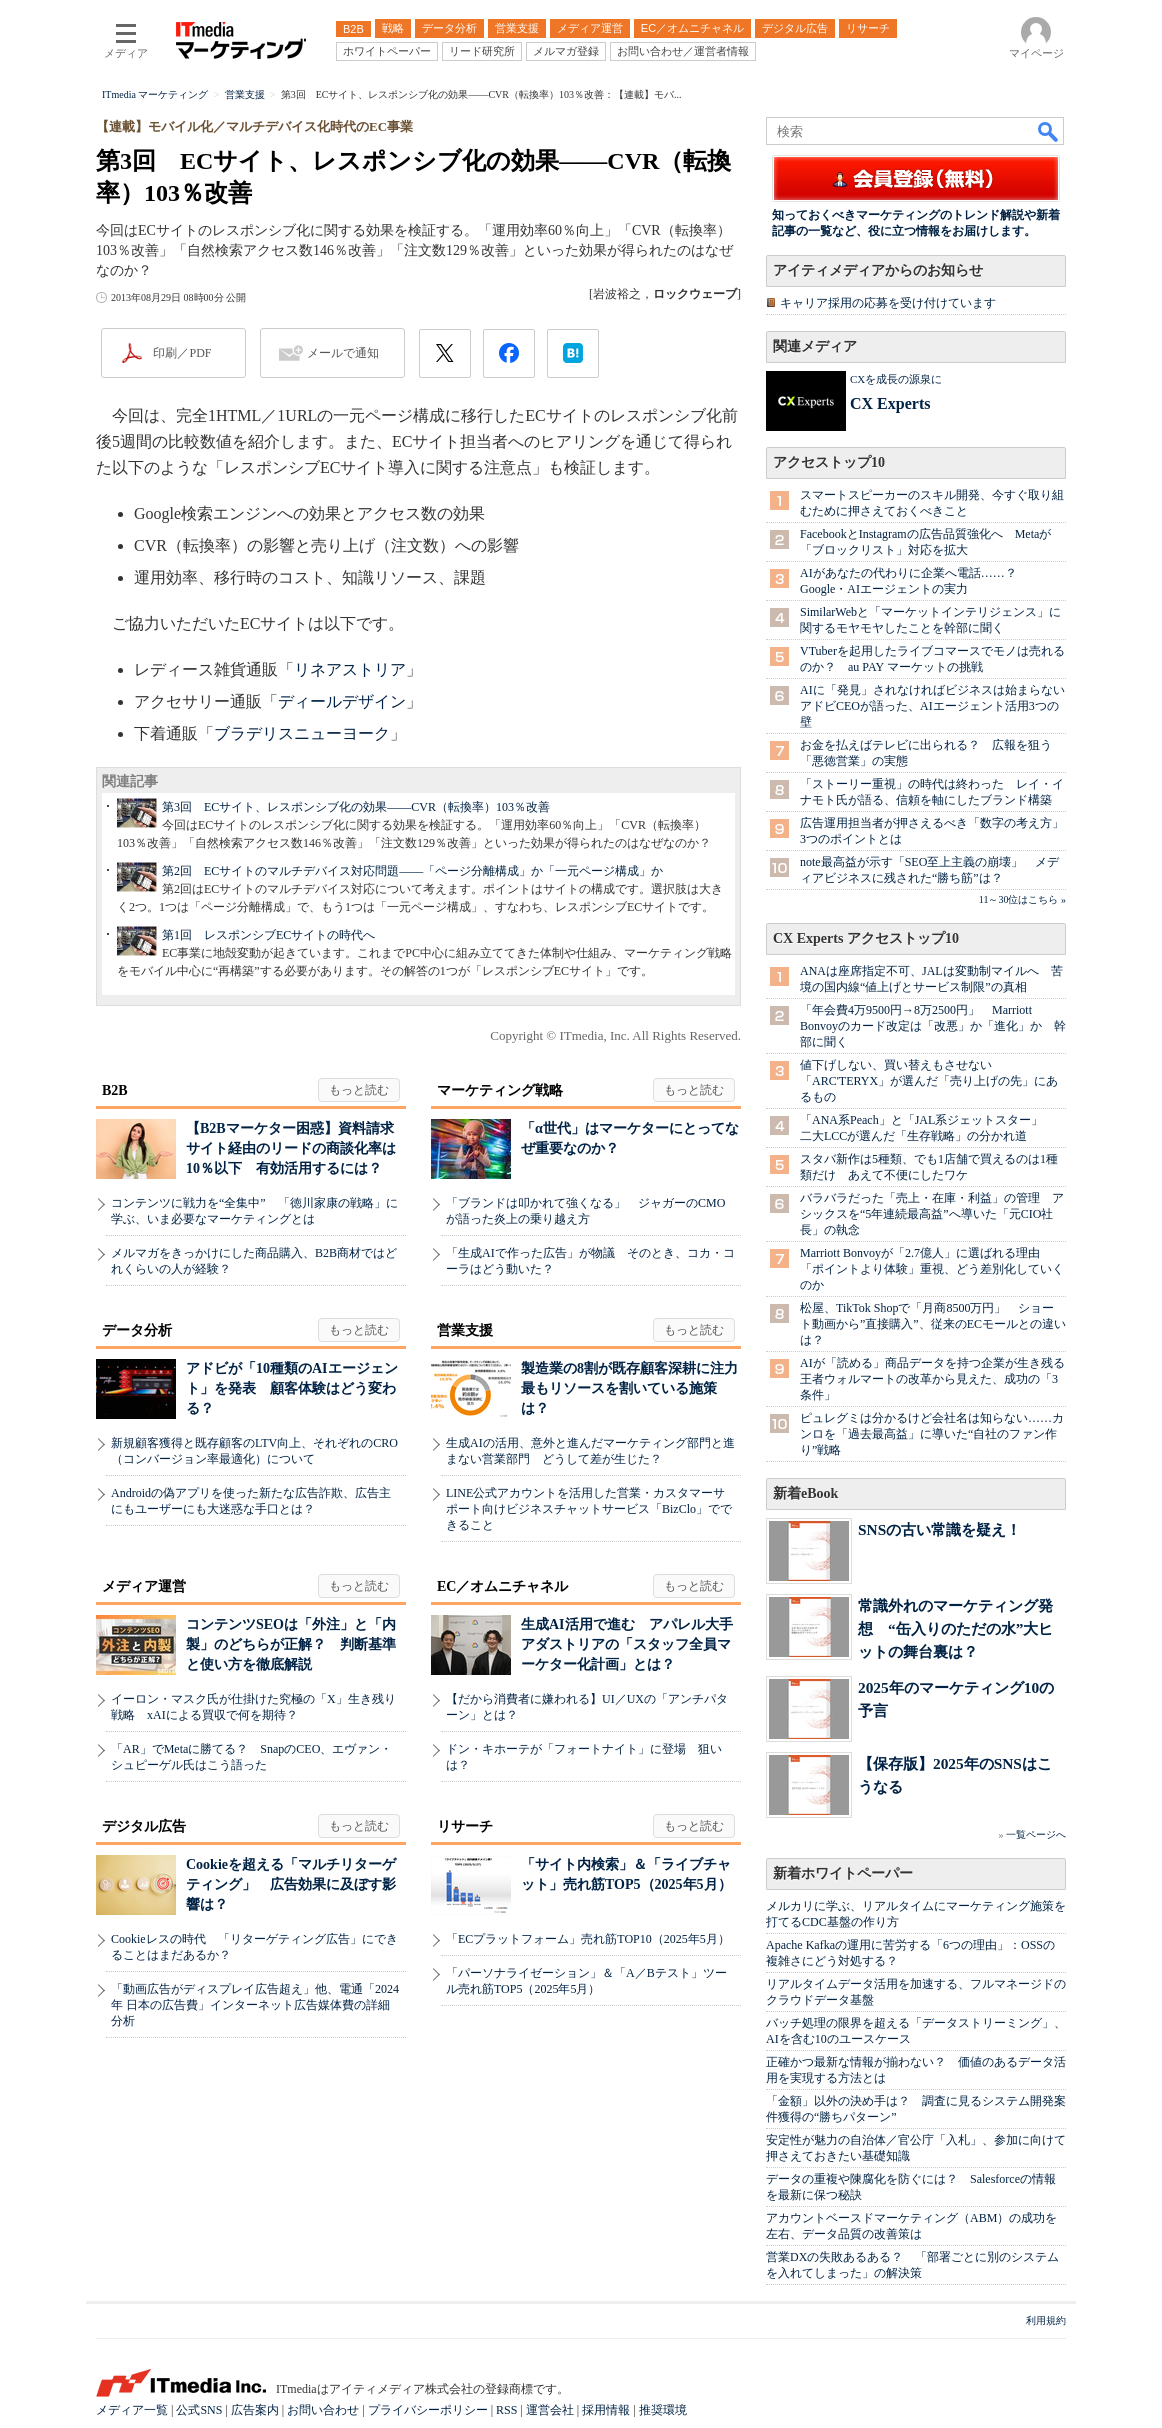 The width and height of the screenshot is (1162, 2428). Describe the element at coordinates (291, 1884) in the screenshot. I see `Cookieを超える「マルチリターゲティング」 広告効果に及ぼす影響は？` at that location.